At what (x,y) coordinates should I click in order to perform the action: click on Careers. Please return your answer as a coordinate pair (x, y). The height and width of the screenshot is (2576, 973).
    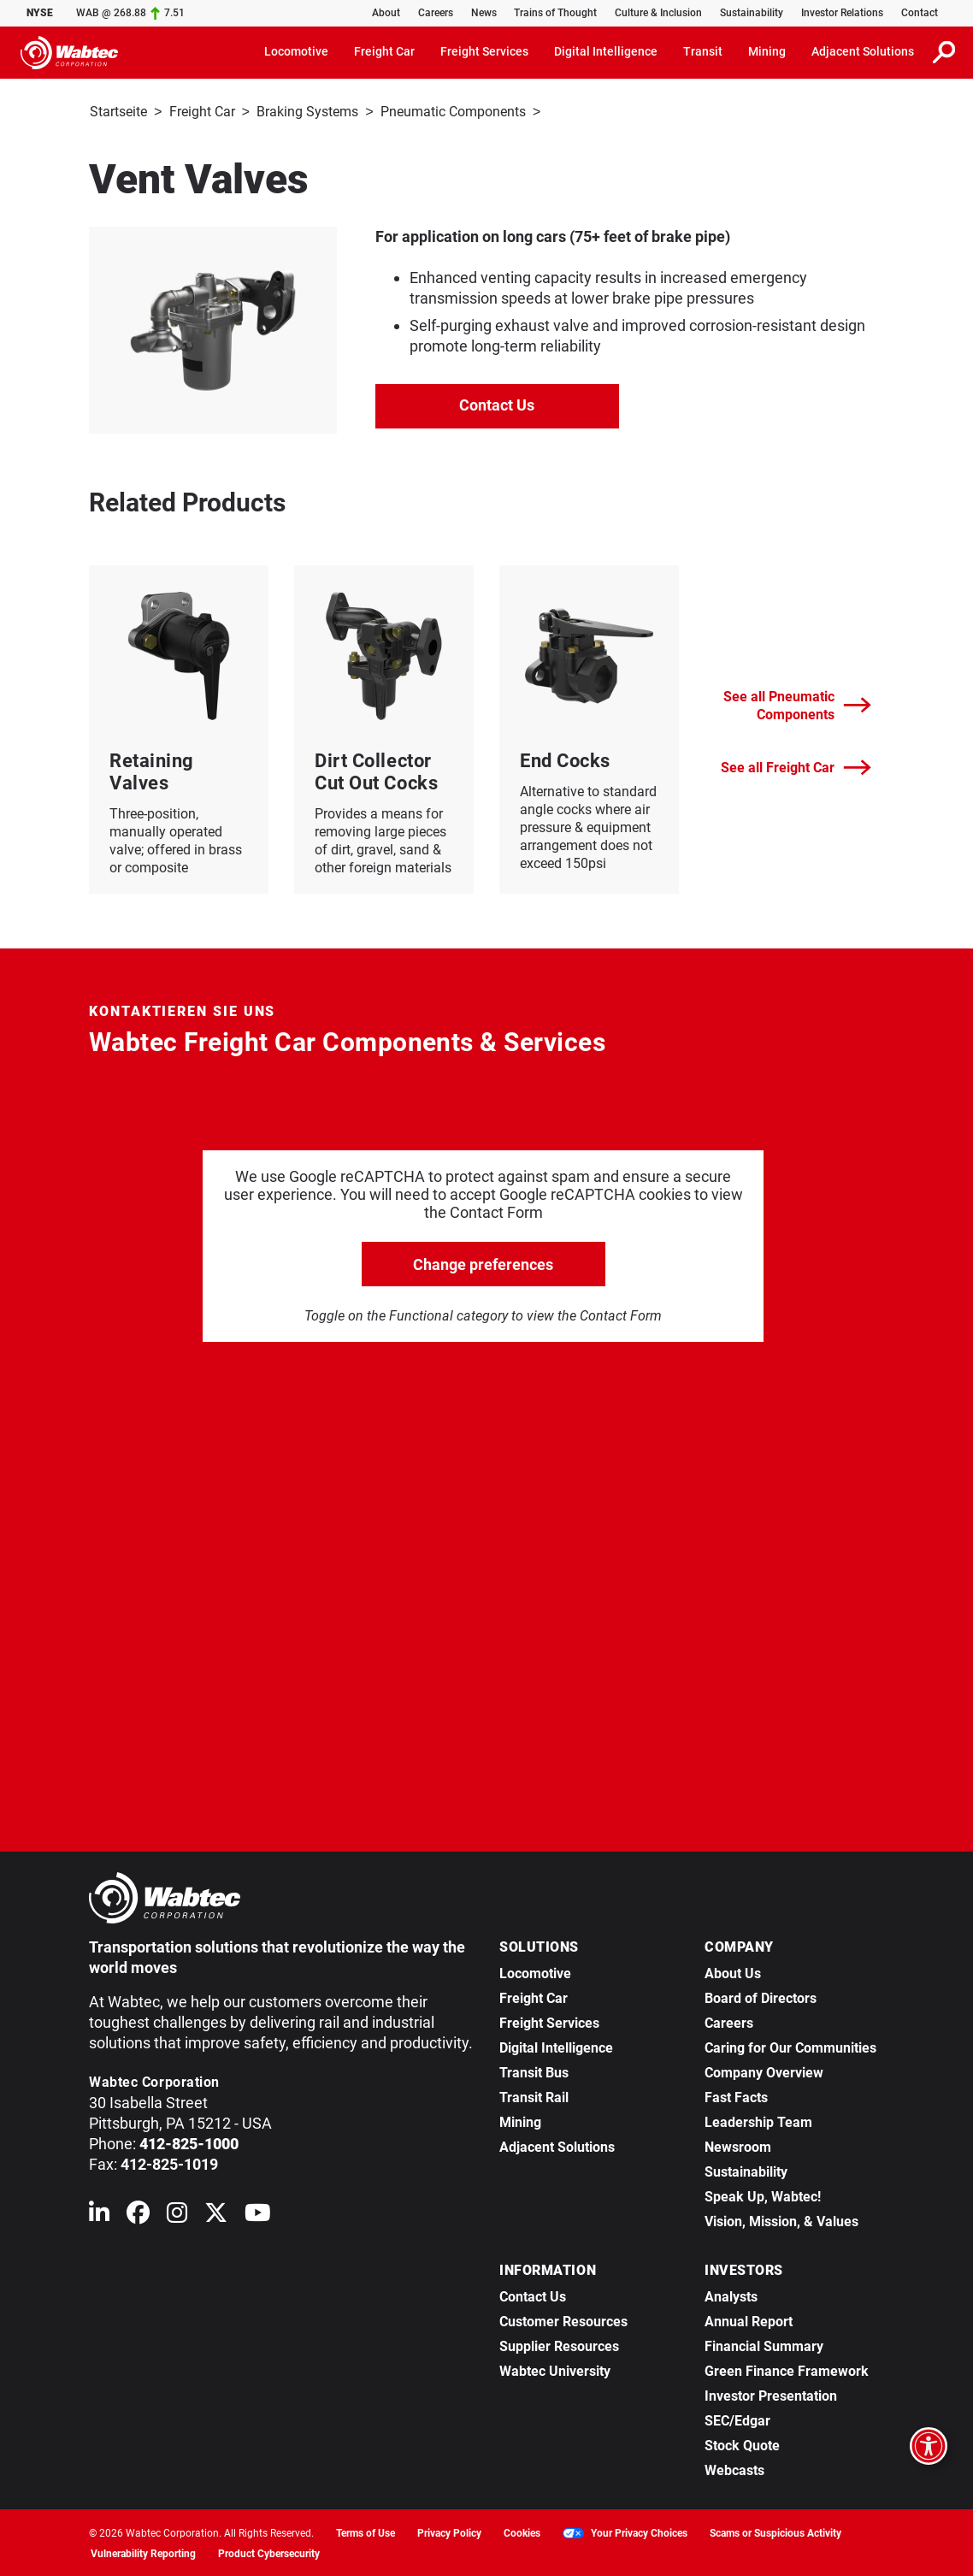
    Looking at the image, I should click on (435, 13).